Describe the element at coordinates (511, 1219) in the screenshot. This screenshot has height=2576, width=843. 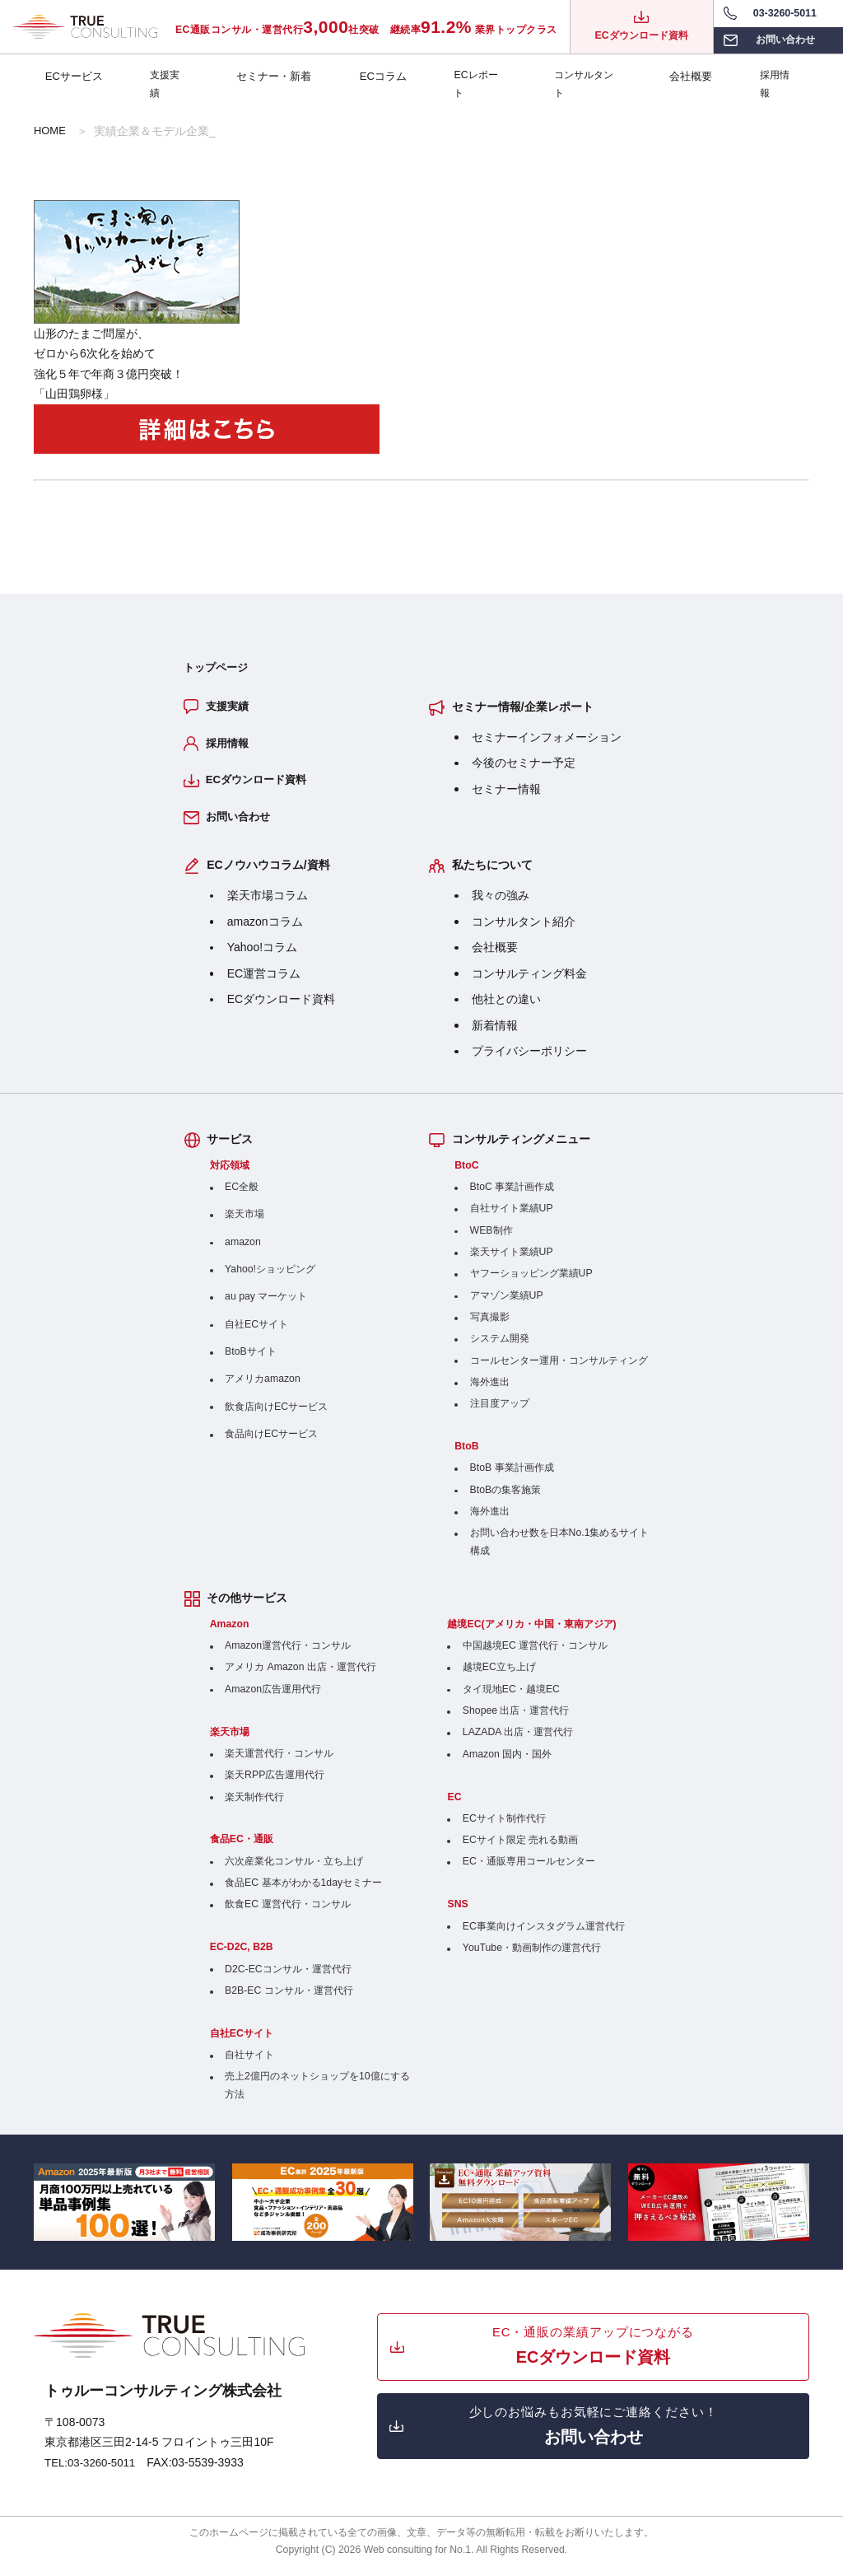
I see `自社サイト業績UP` at that location.